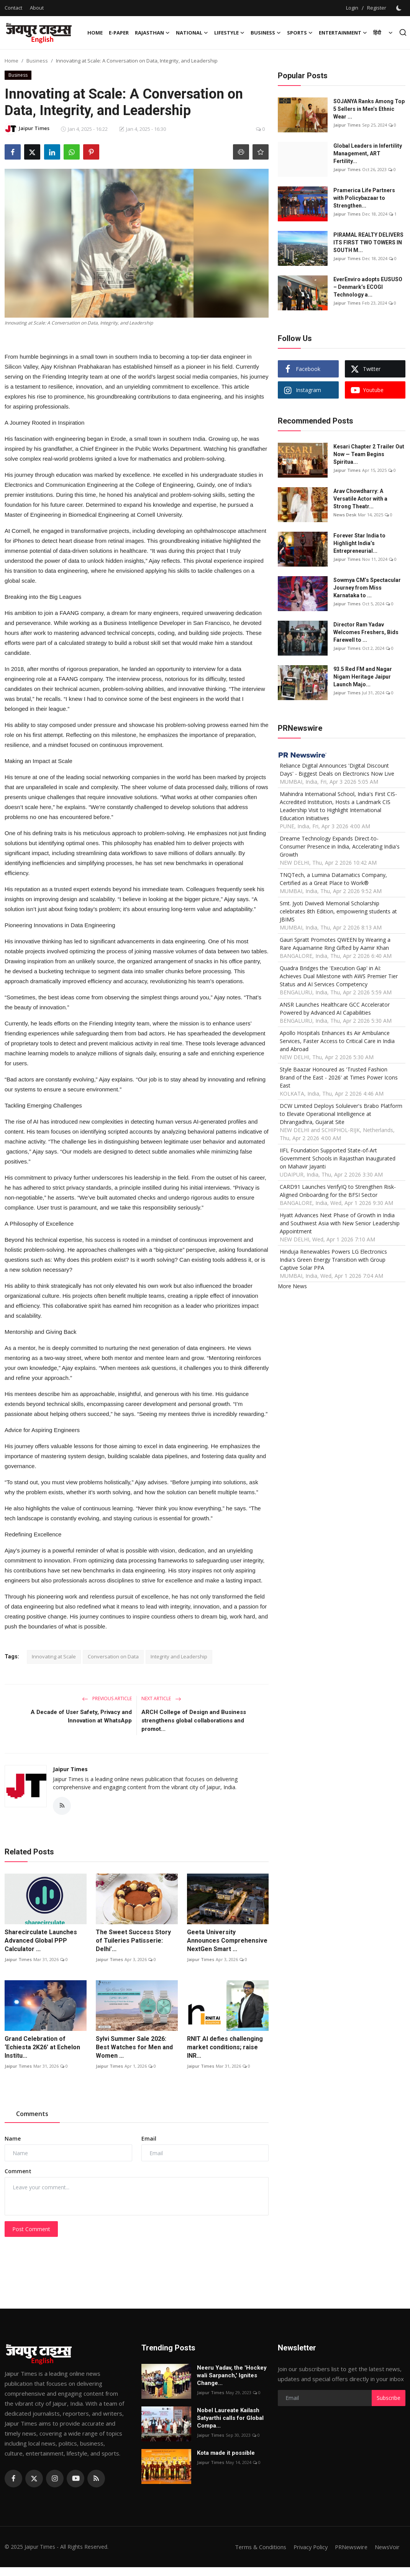 The width and height of the screenshot is (410, 2576). Describe the element at coordinates (119, 32) in the screenshot. I see `E-paper` at that location.